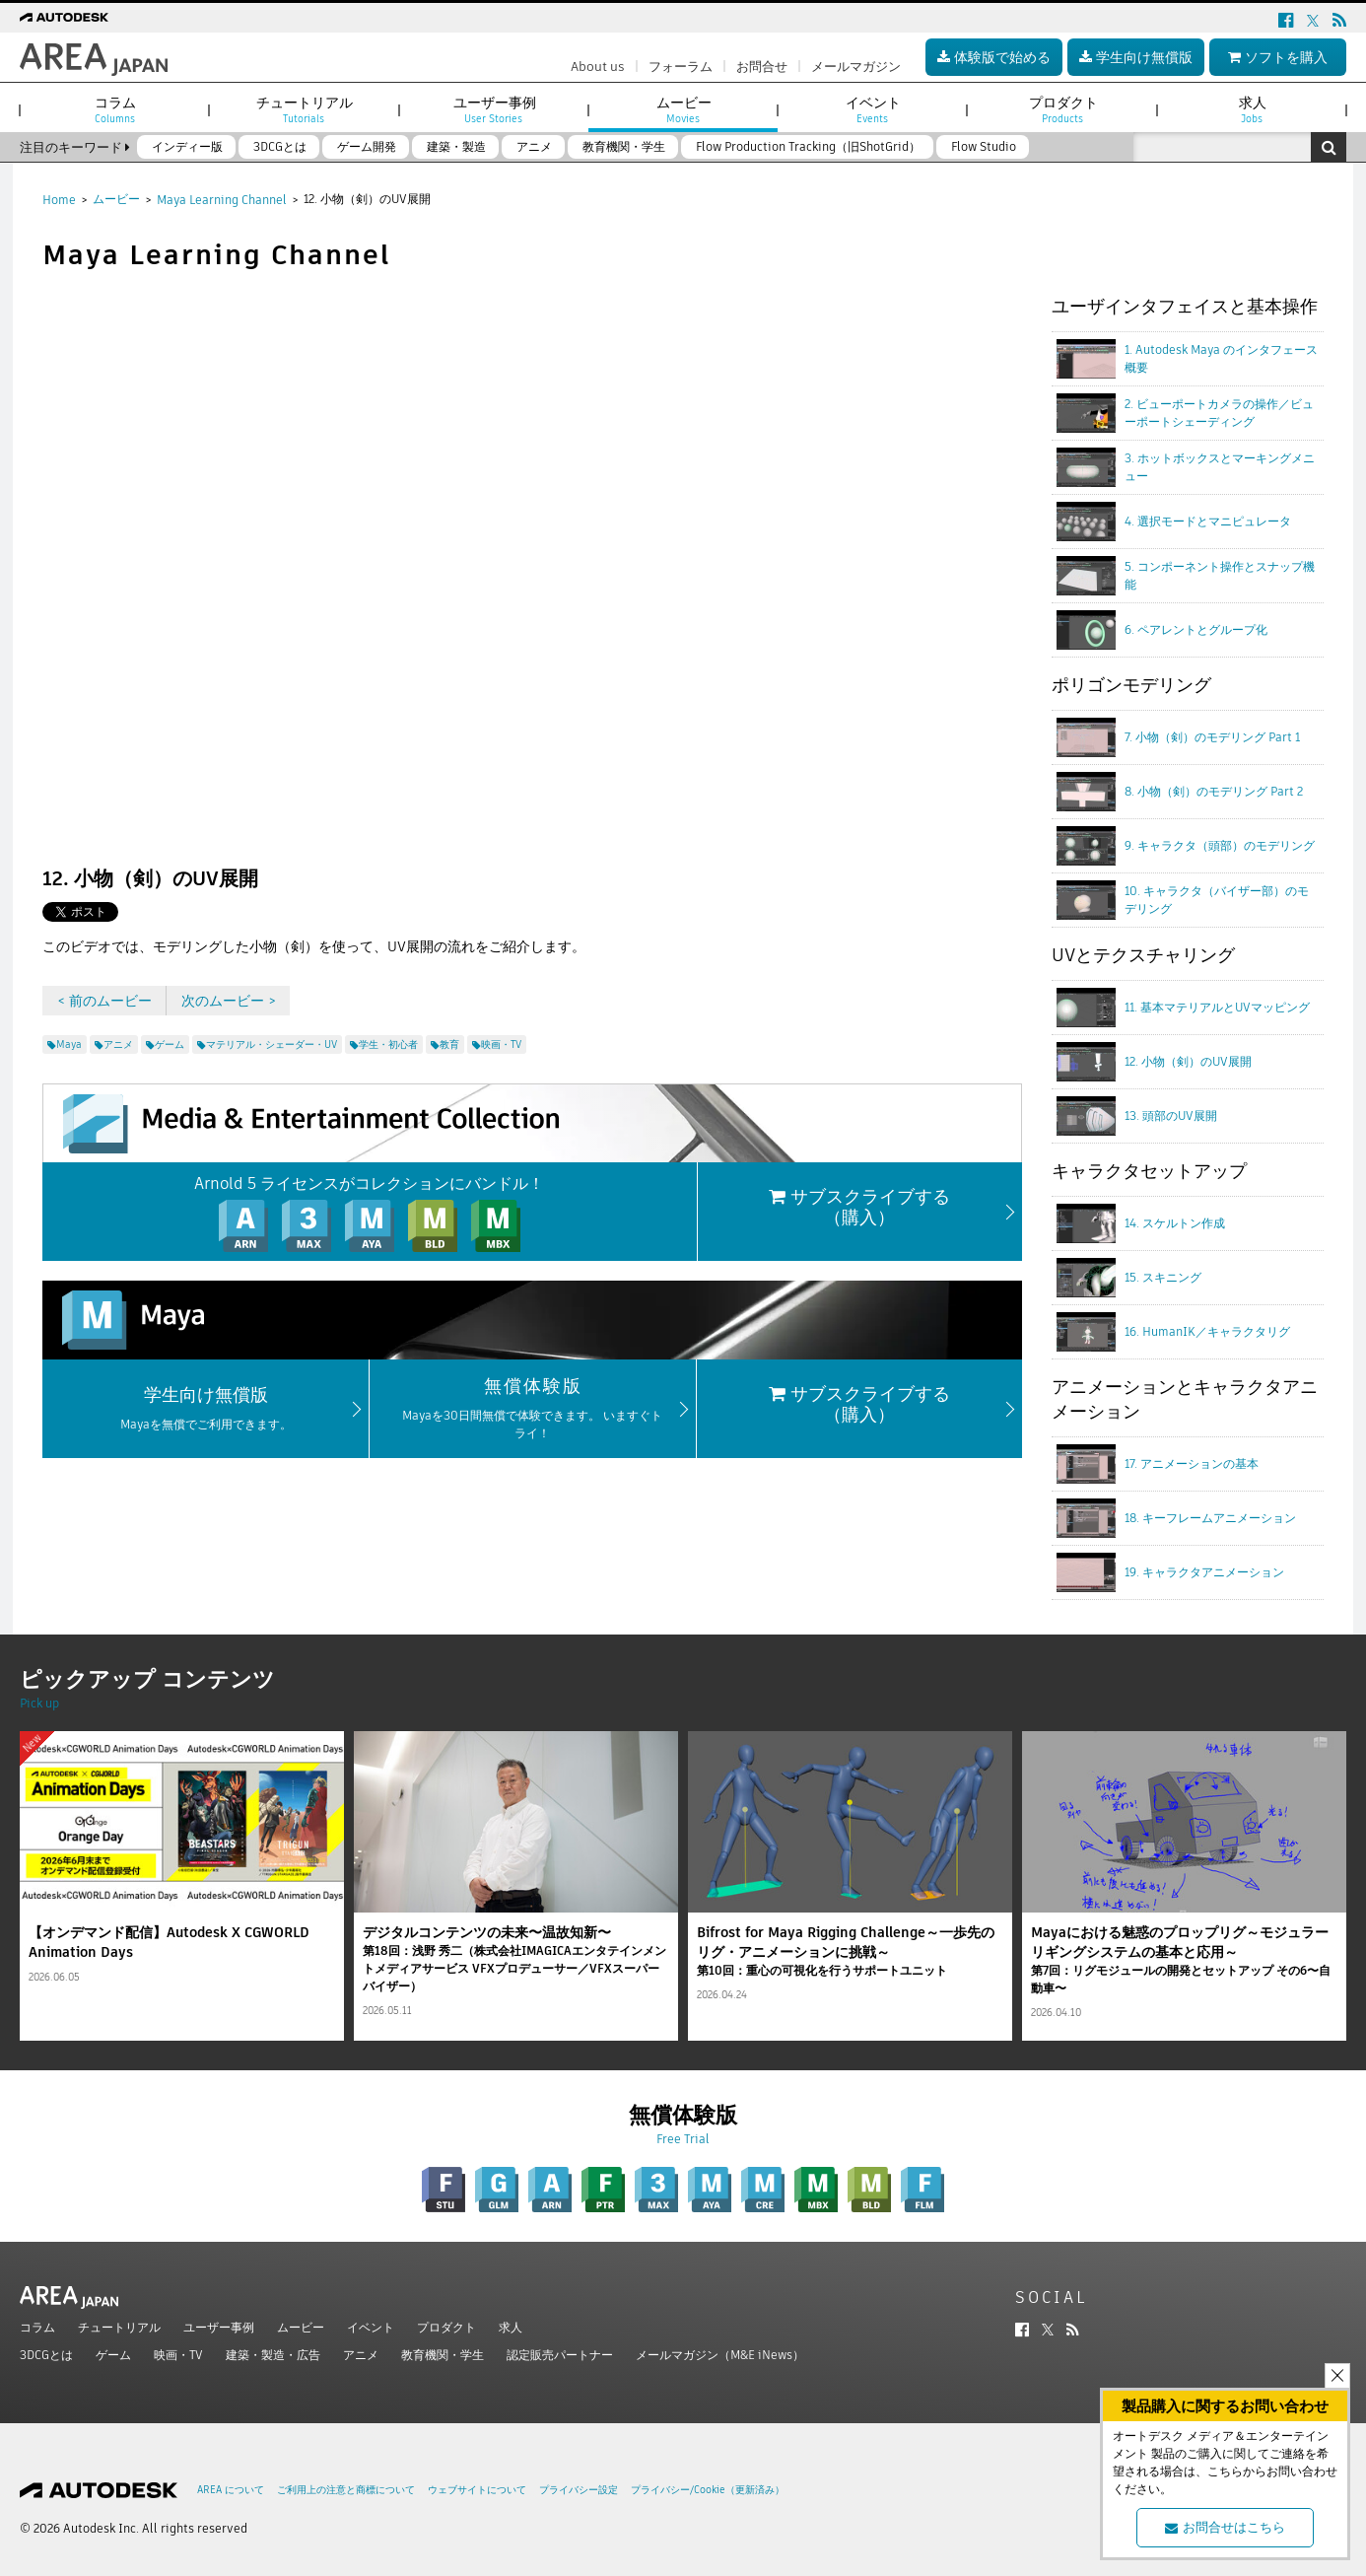  Describe the element at coordinates (113, 2354) in the screenshot. I see `ゲーム` at that location.